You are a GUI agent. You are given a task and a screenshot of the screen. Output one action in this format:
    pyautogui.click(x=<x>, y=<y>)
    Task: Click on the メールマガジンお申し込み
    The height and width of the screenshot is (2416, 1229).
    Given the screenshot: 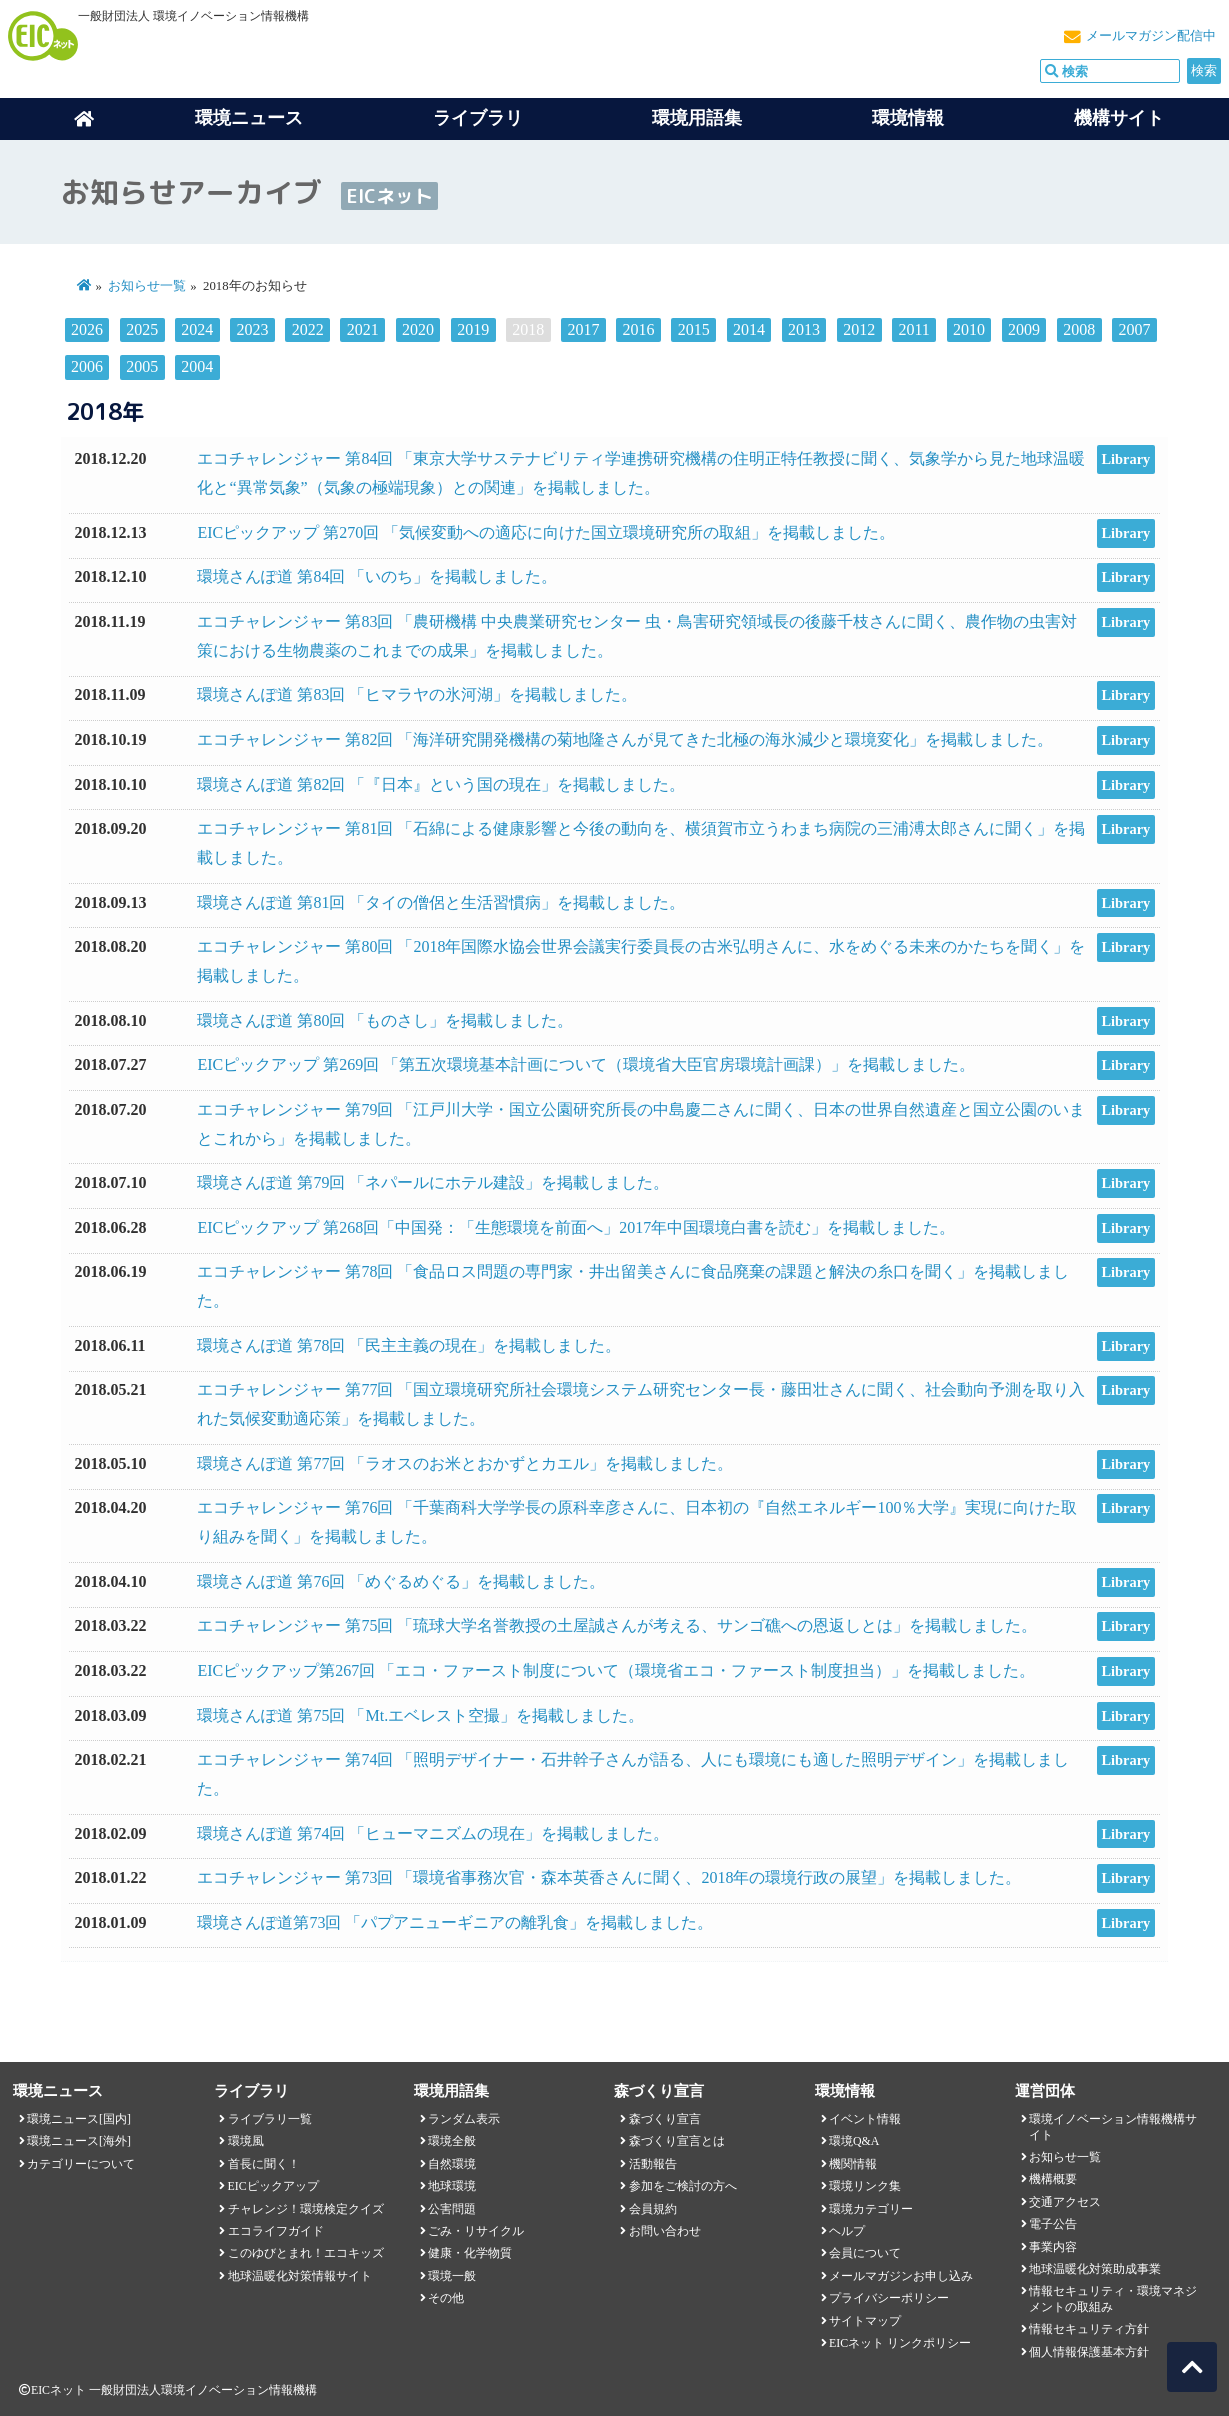 What is the action you would take?
    pyautogui.click(x=901, y=2276)
    